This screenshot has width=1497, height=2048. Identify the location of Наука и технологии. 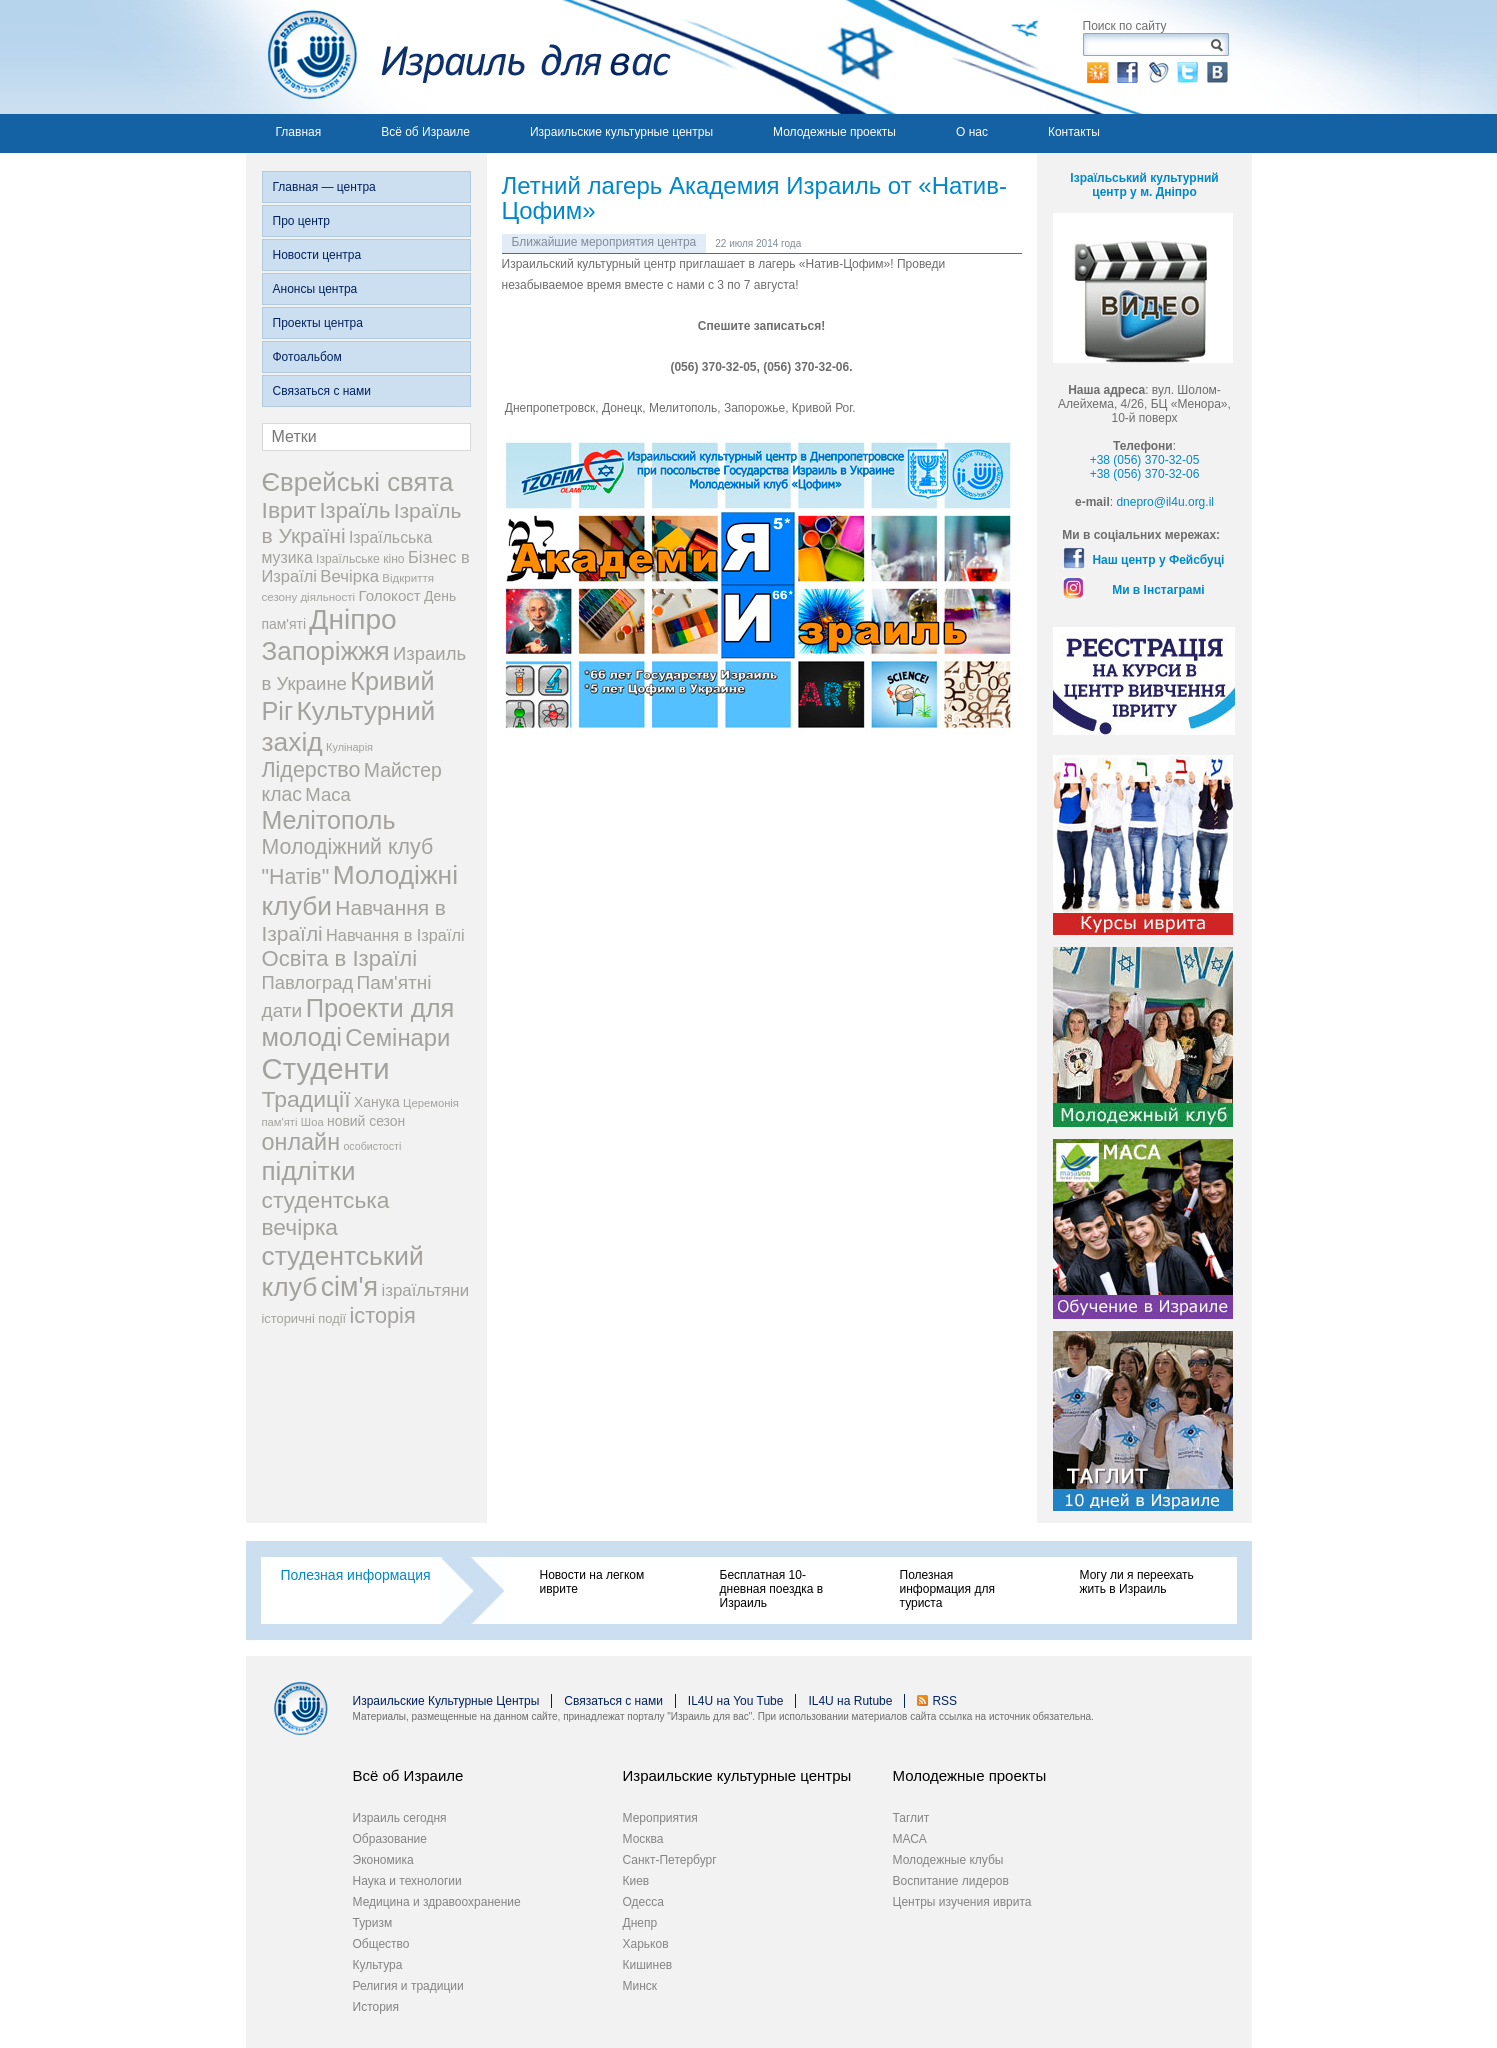
(407, 1881).